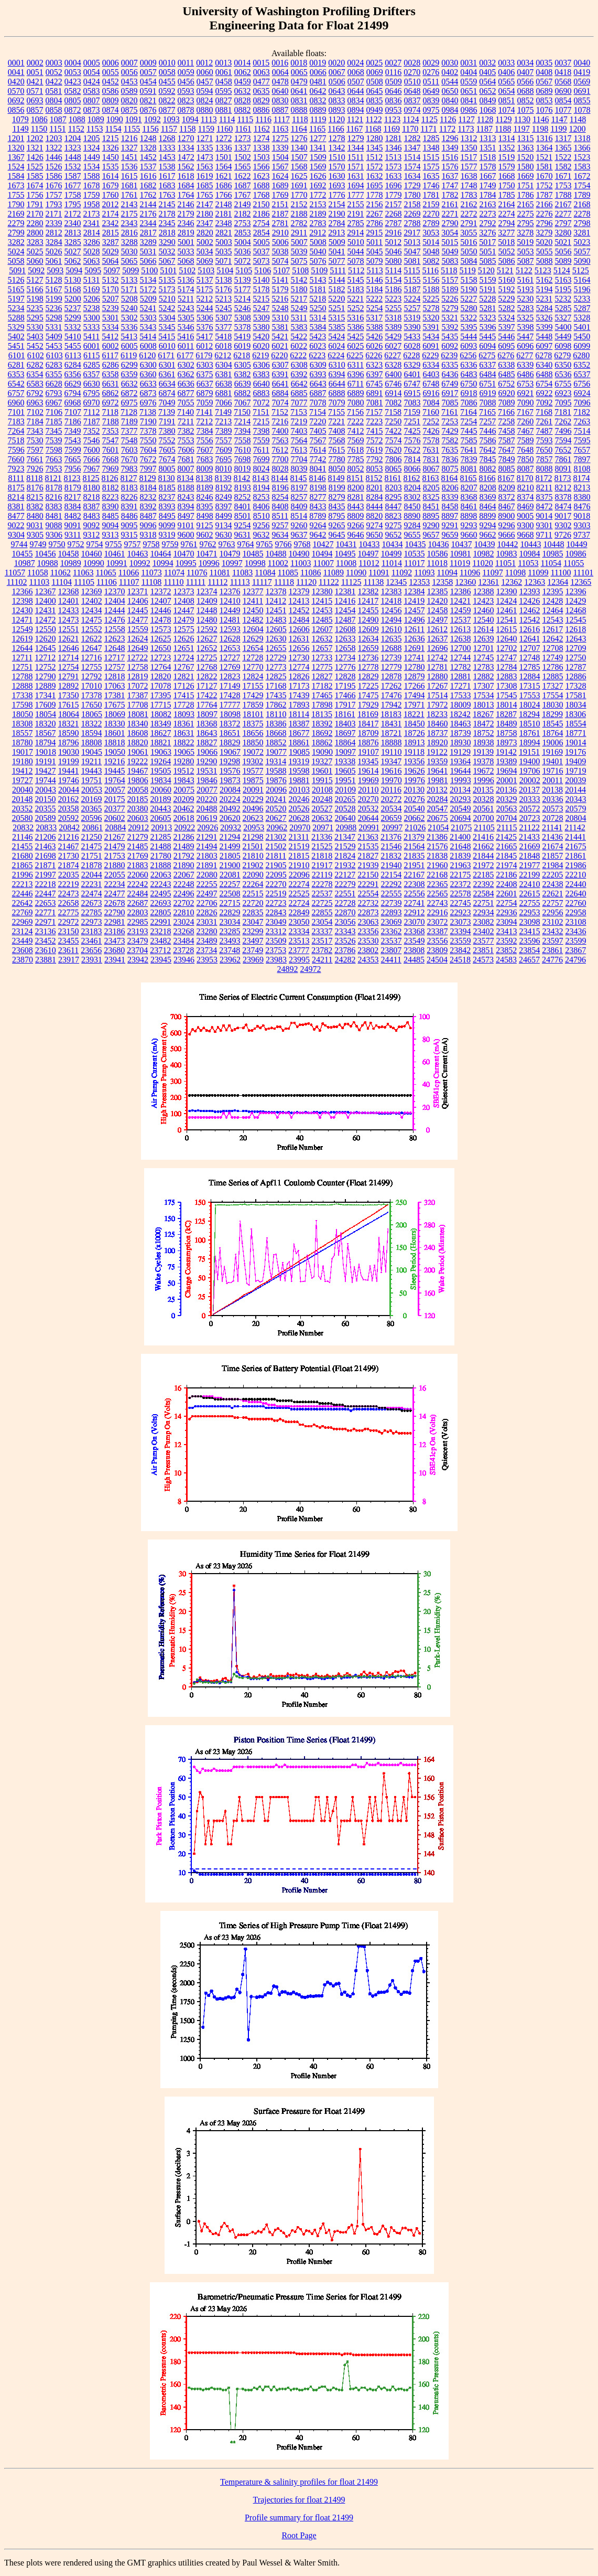  What do you see at coordinates (147, 478) in the screenshot?
I see `8129` at bounding box center [147, 478].